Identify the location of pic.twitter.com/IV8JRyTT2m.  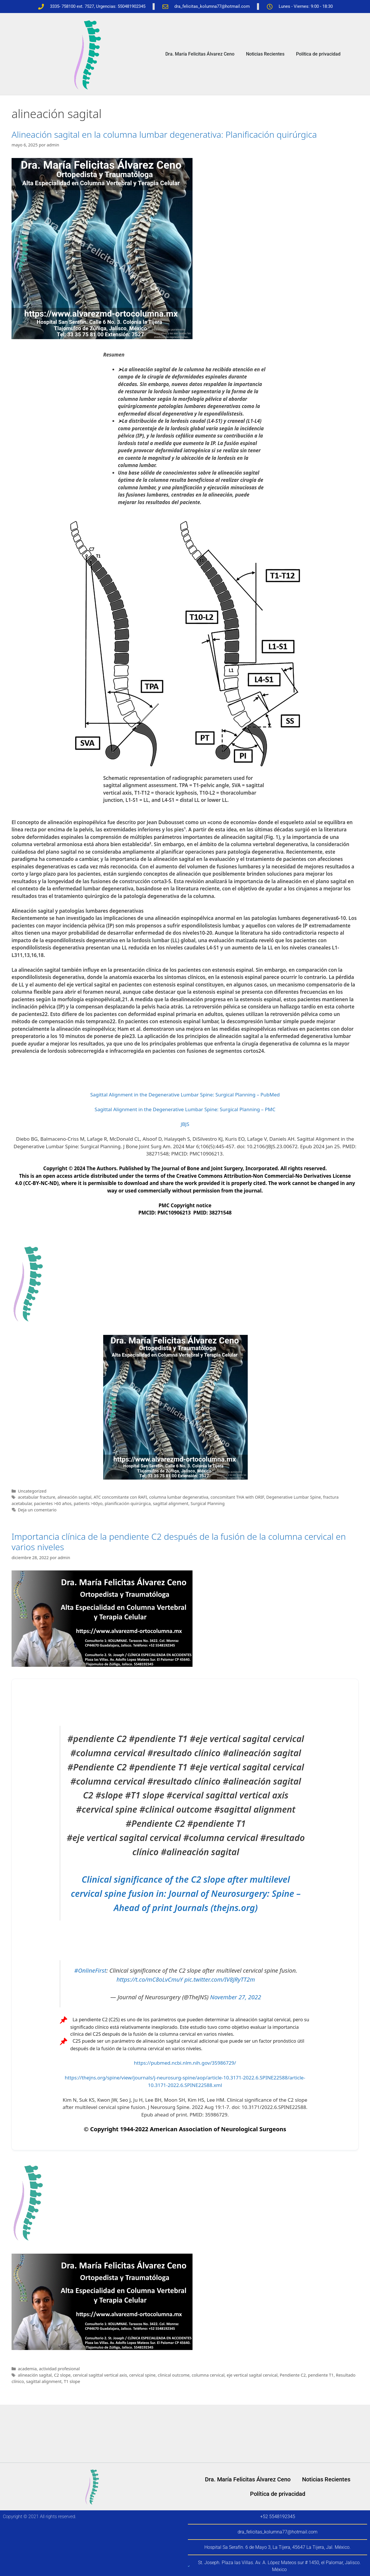
(219, 1979).